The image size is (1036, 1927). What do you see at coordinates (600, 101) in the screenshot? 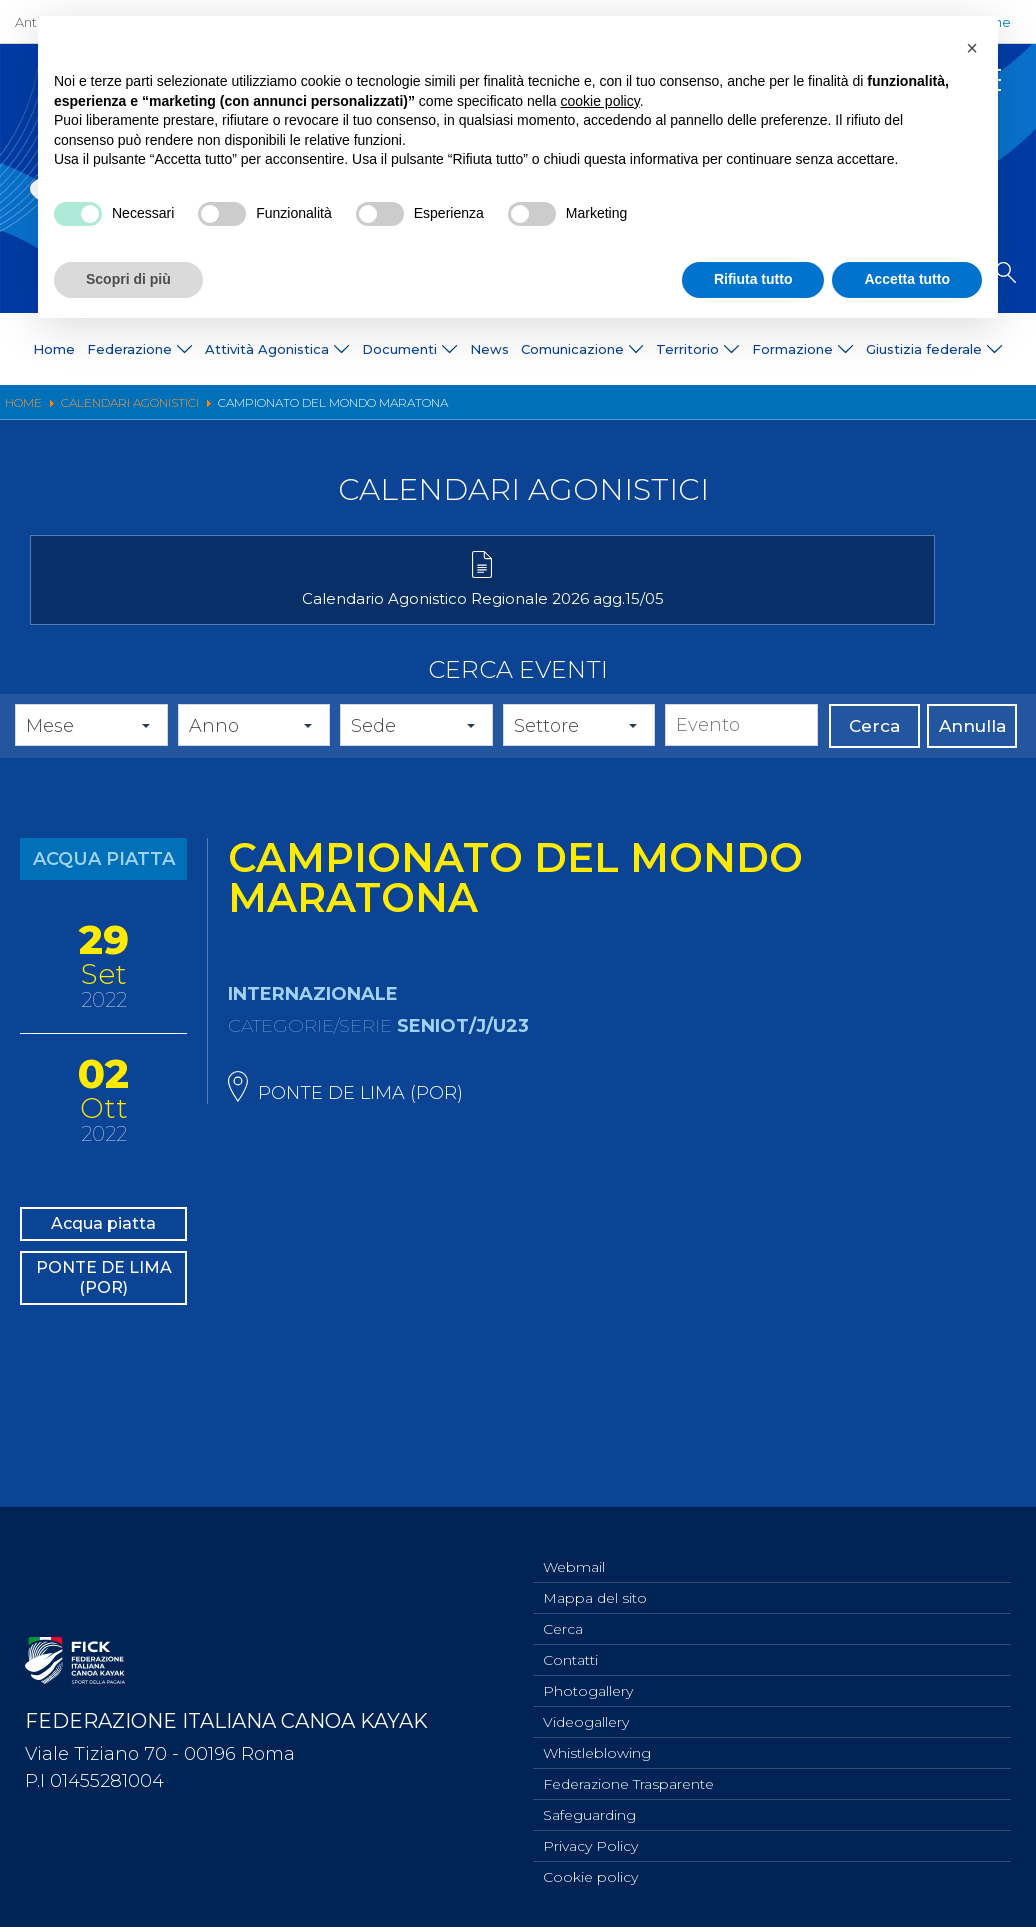
I see `cookie policy [button]` at bounding box center [600, 101].